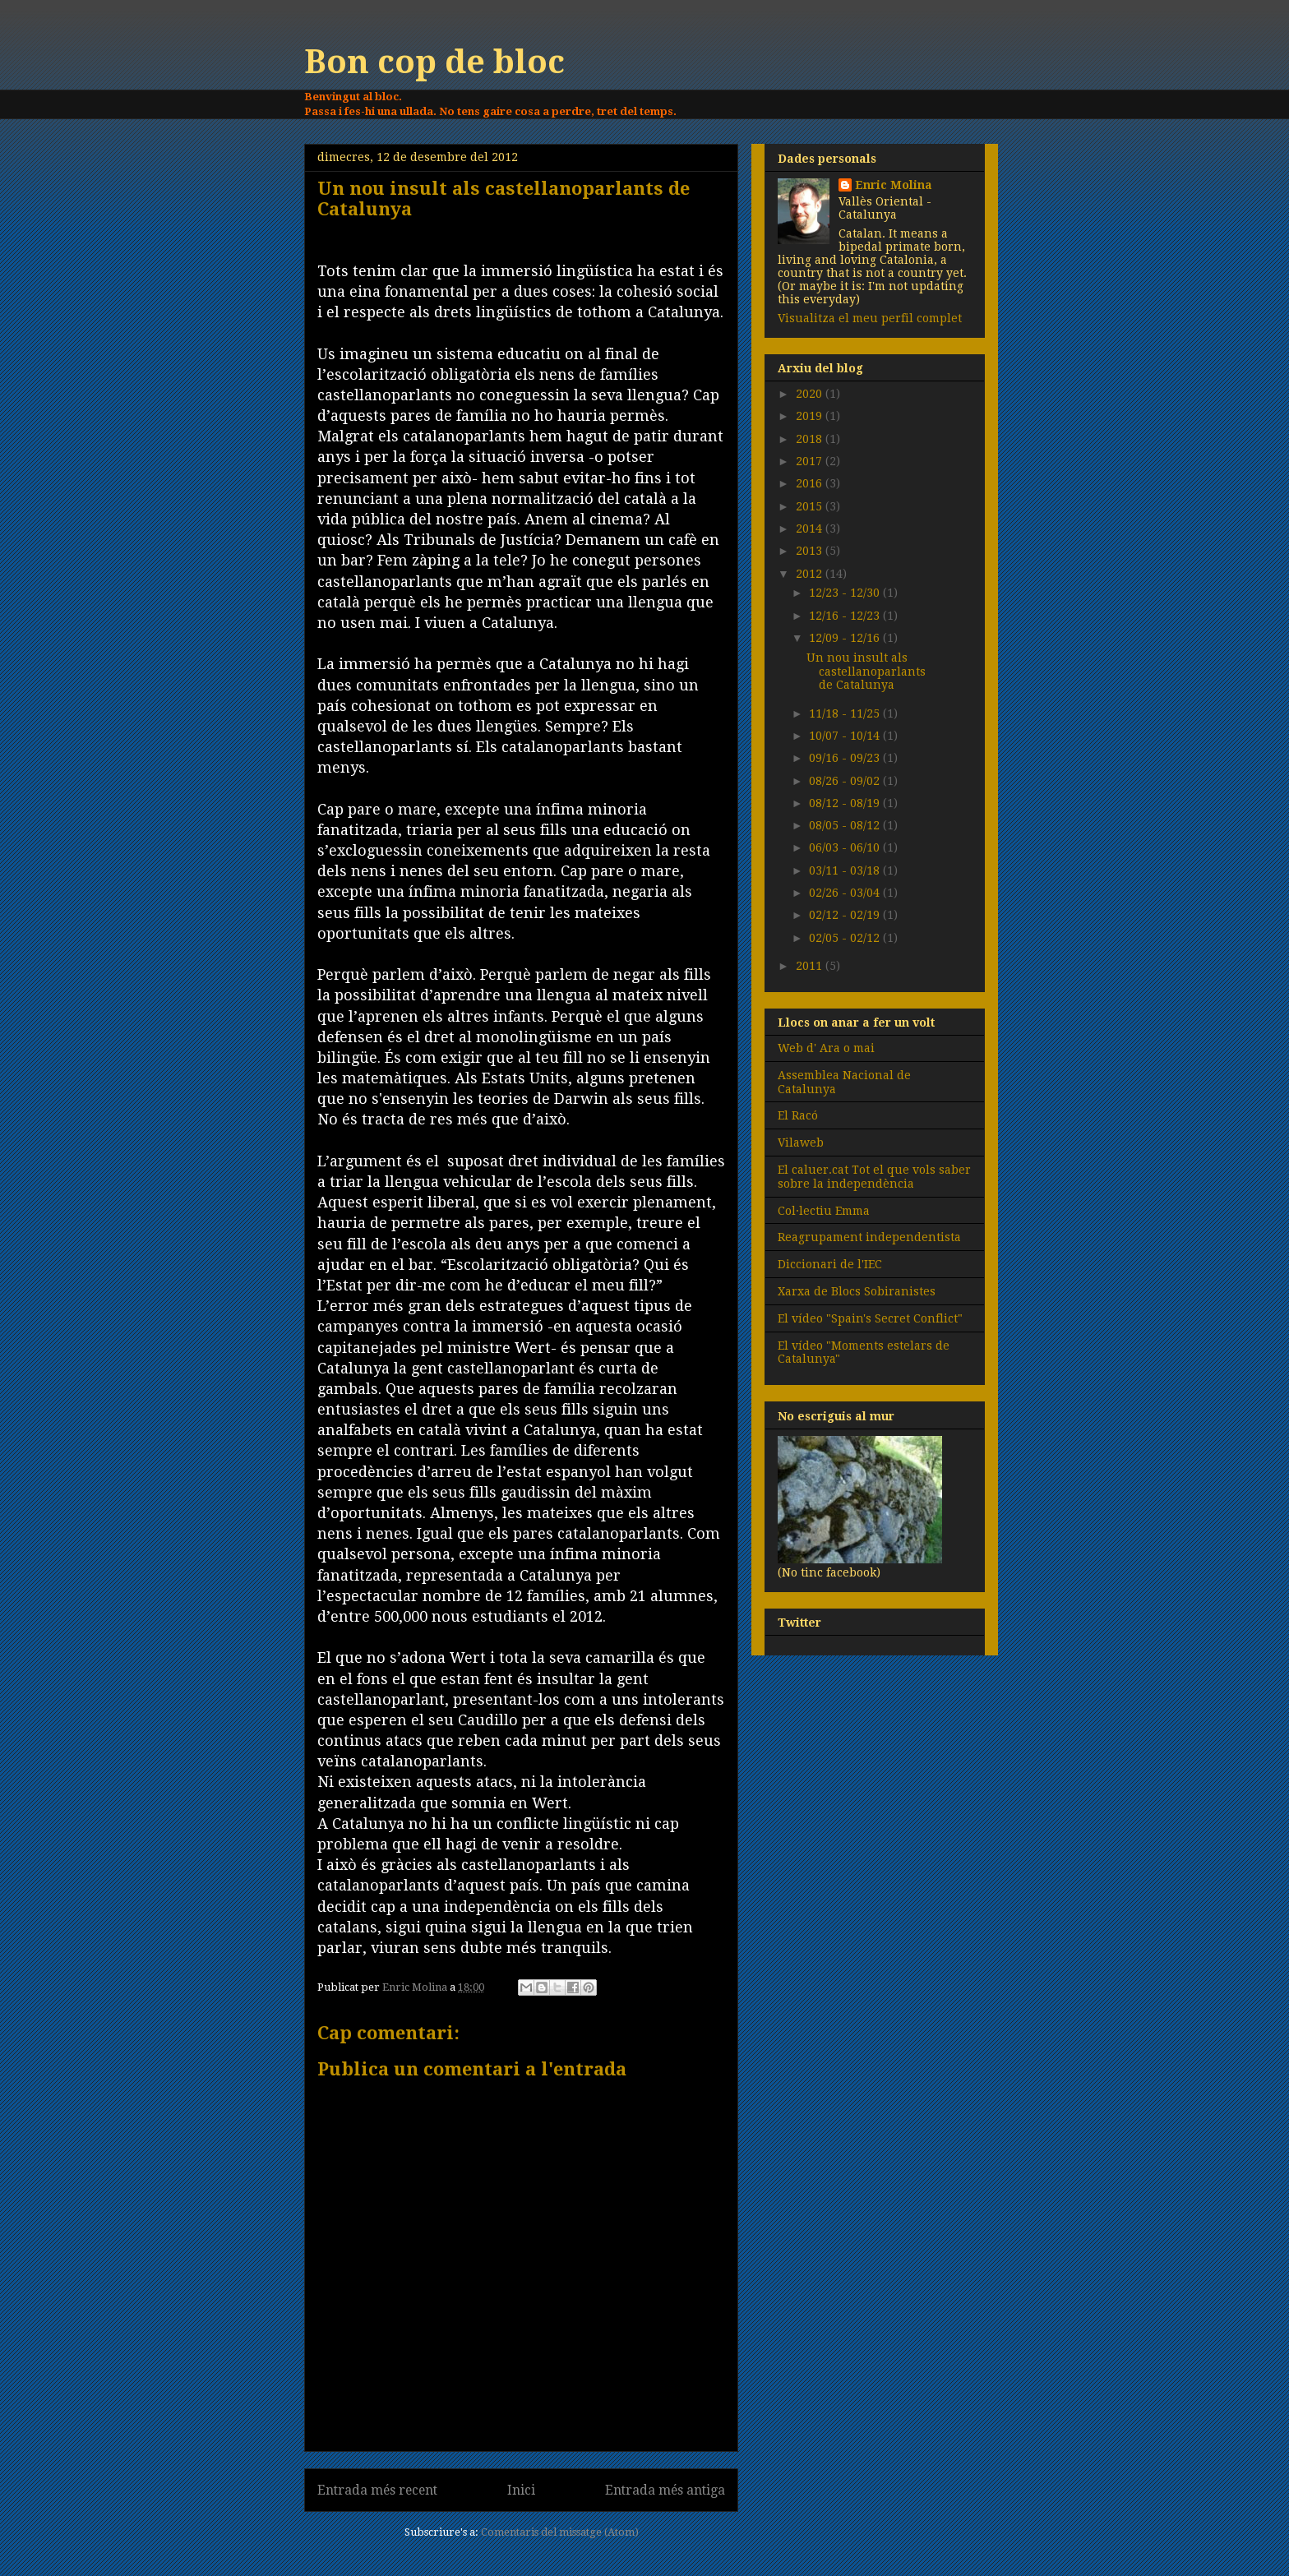 The image size is (1289, 2576). What do you see at coordinates (810, 393) in the screenshot?
I see `2020` at bounding box center [810, 393].